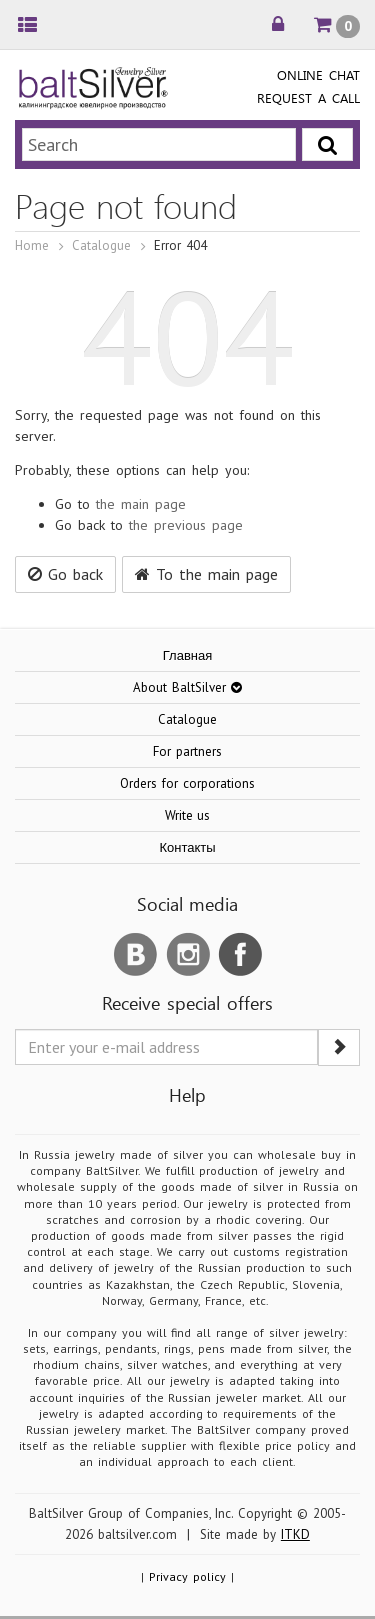 The height and width of the screenshot is (1619, 375). Describe the element at coordinates (101, 245) in the screenshot. I see `Catalogue` at that location.